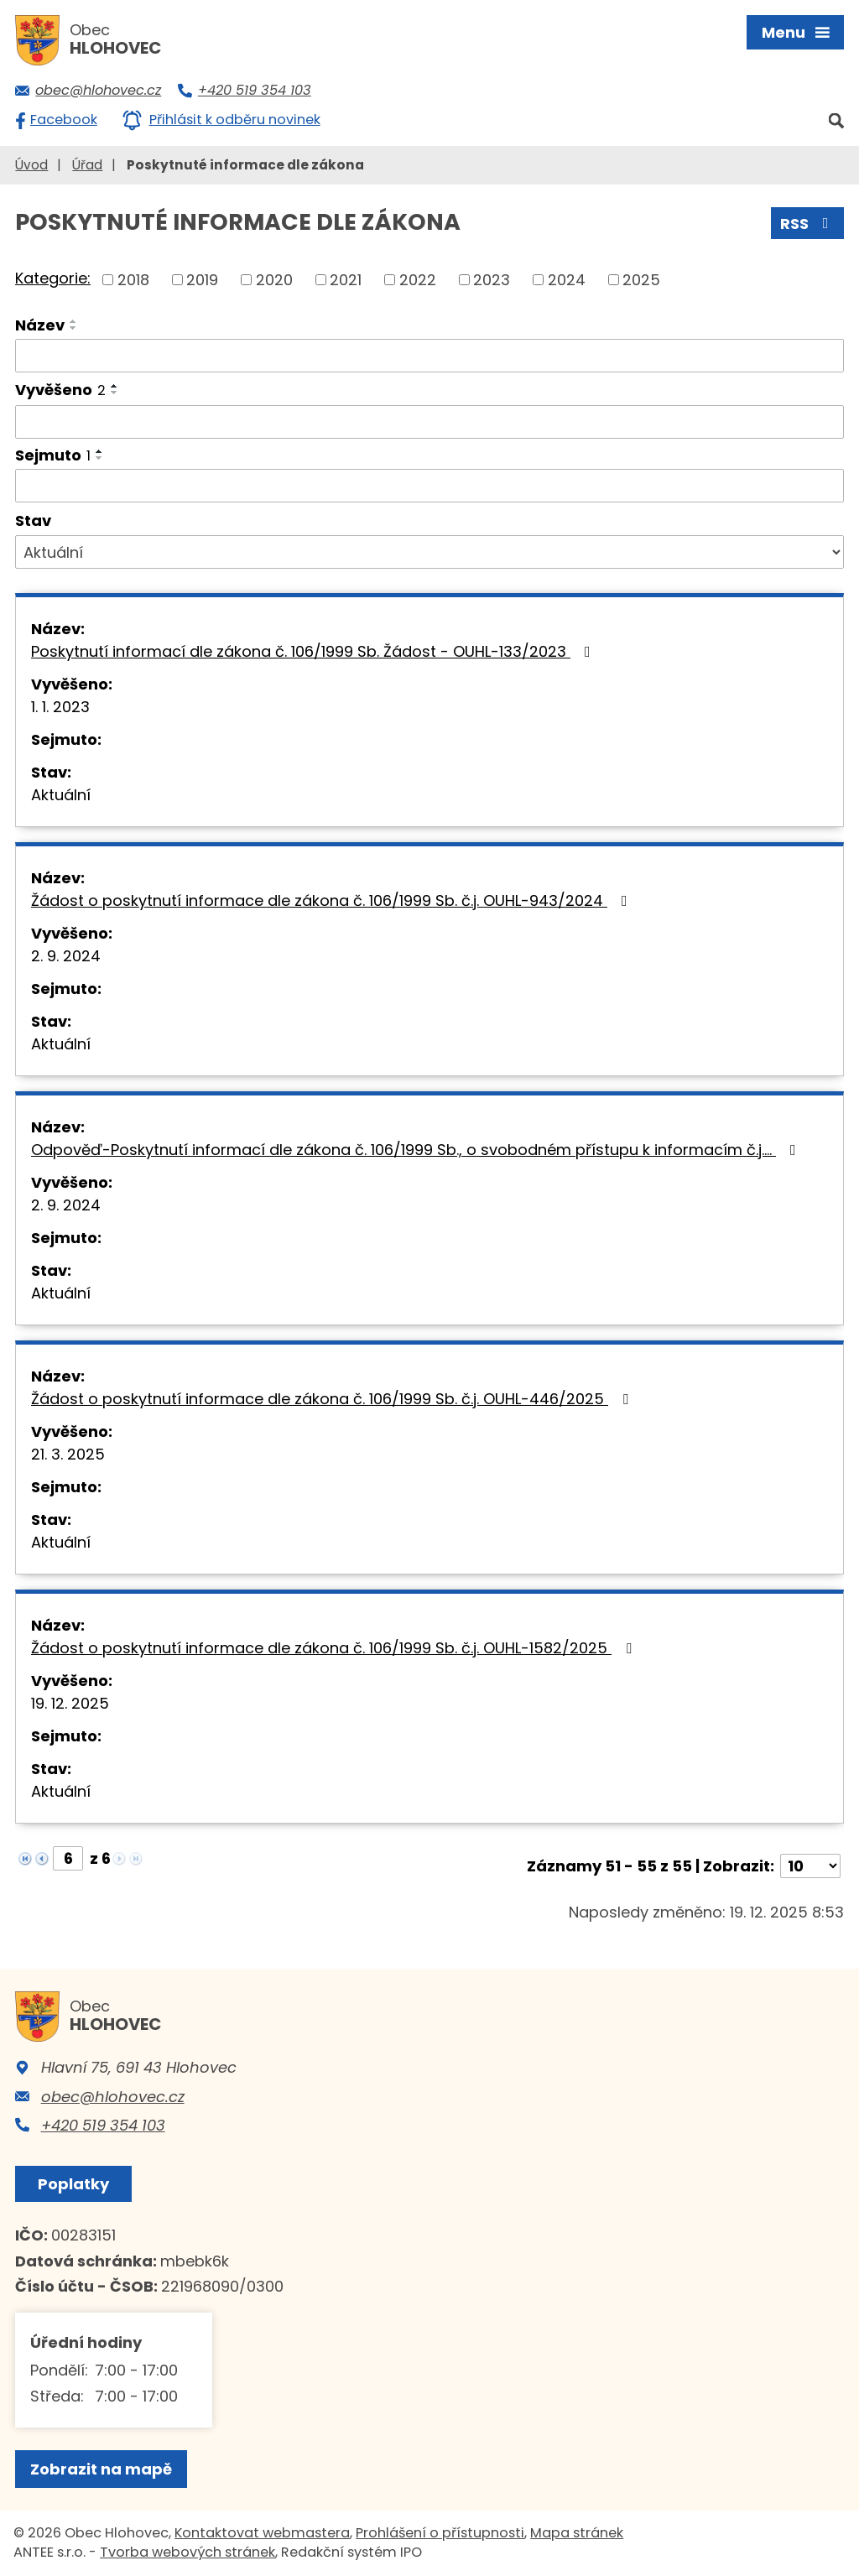  Describe the element at coordinates (417, 279) in the screenshot. I see `2022` at that location.